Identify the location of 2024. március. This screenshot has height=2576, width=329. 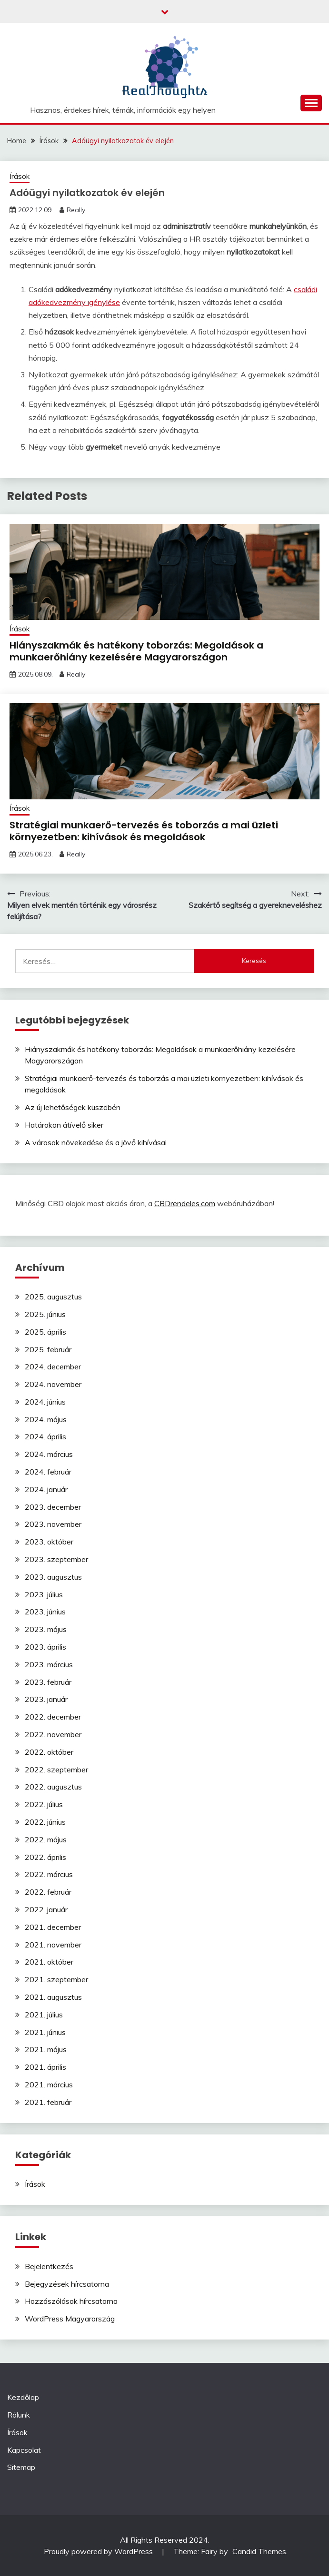
(49, 1454).